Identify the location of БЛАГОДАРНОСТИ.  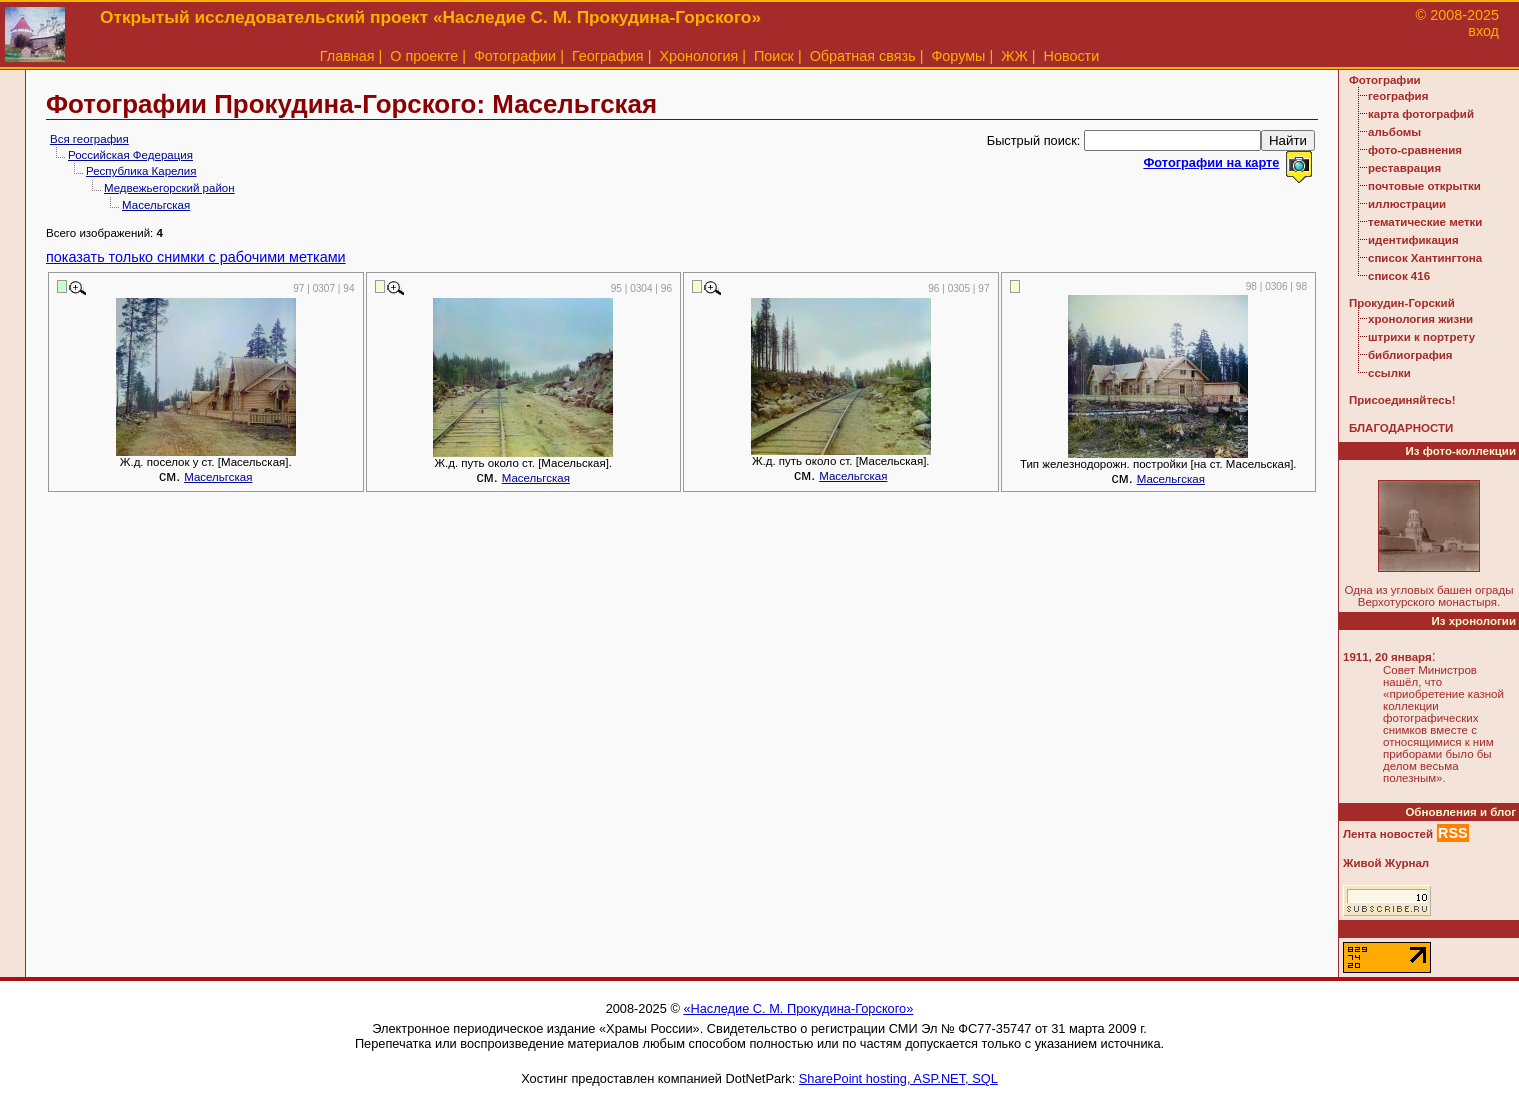
(1401, 428).